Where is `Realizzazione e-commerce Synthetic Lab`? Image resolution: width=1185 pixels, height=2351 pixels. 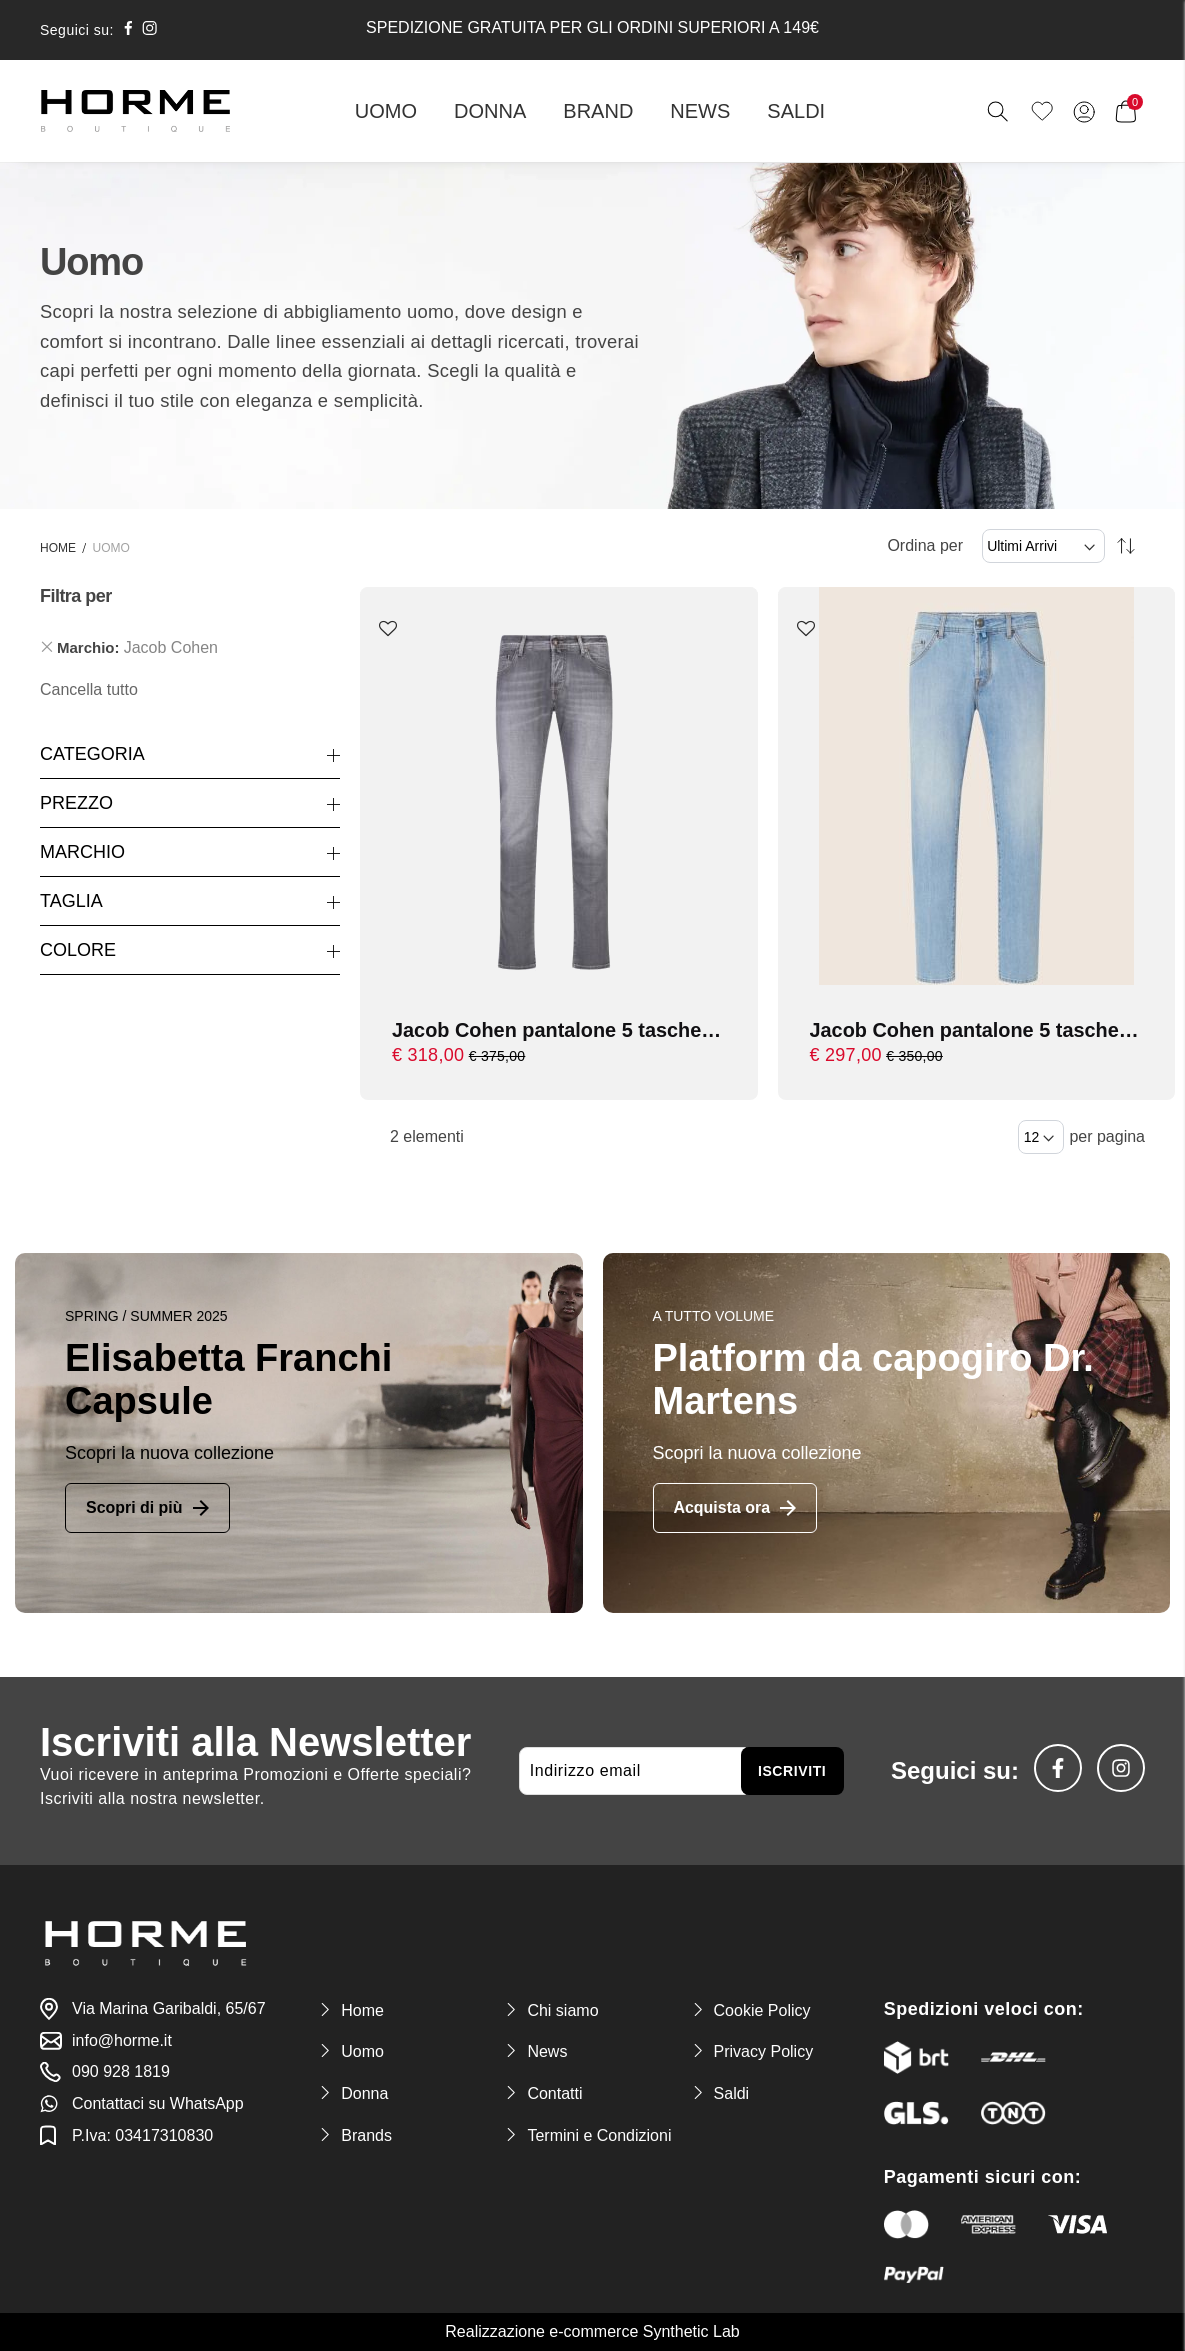
Realizzazione e-commerce Synthetic Lab is located at coordinates (592, 2331).